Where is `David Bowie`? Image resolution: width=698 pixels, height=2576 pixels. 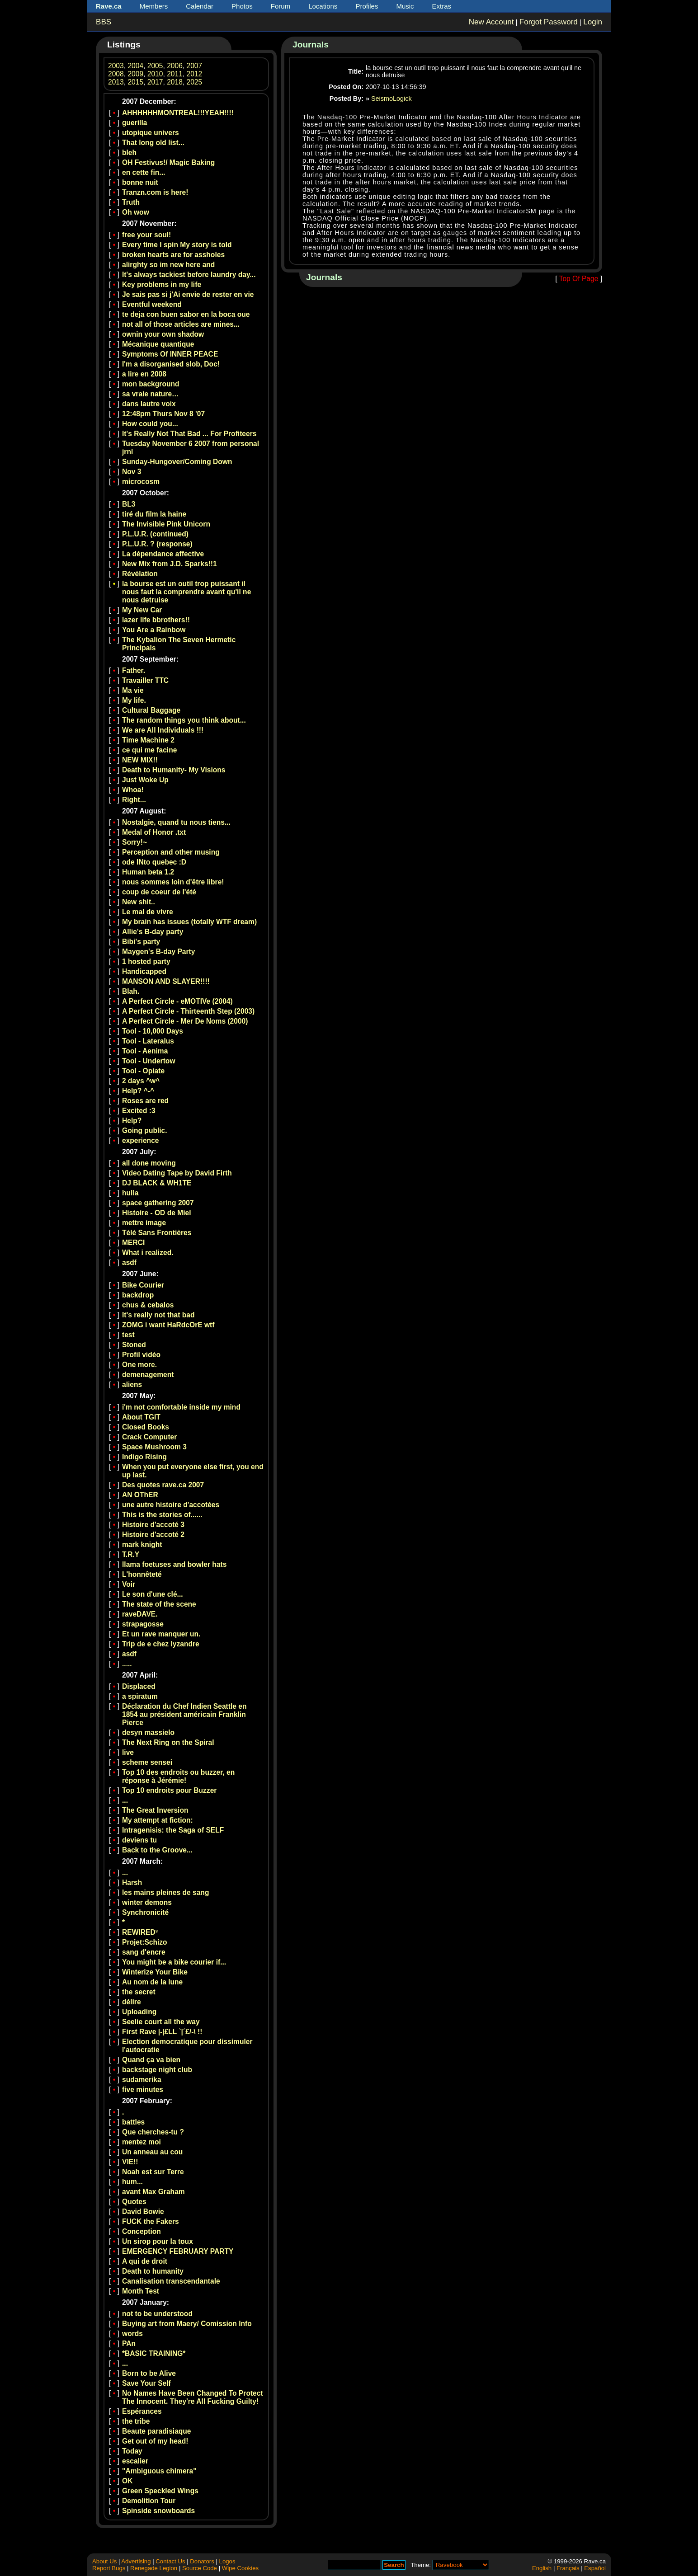 David Bowie is located at coordinates (143, 2211).